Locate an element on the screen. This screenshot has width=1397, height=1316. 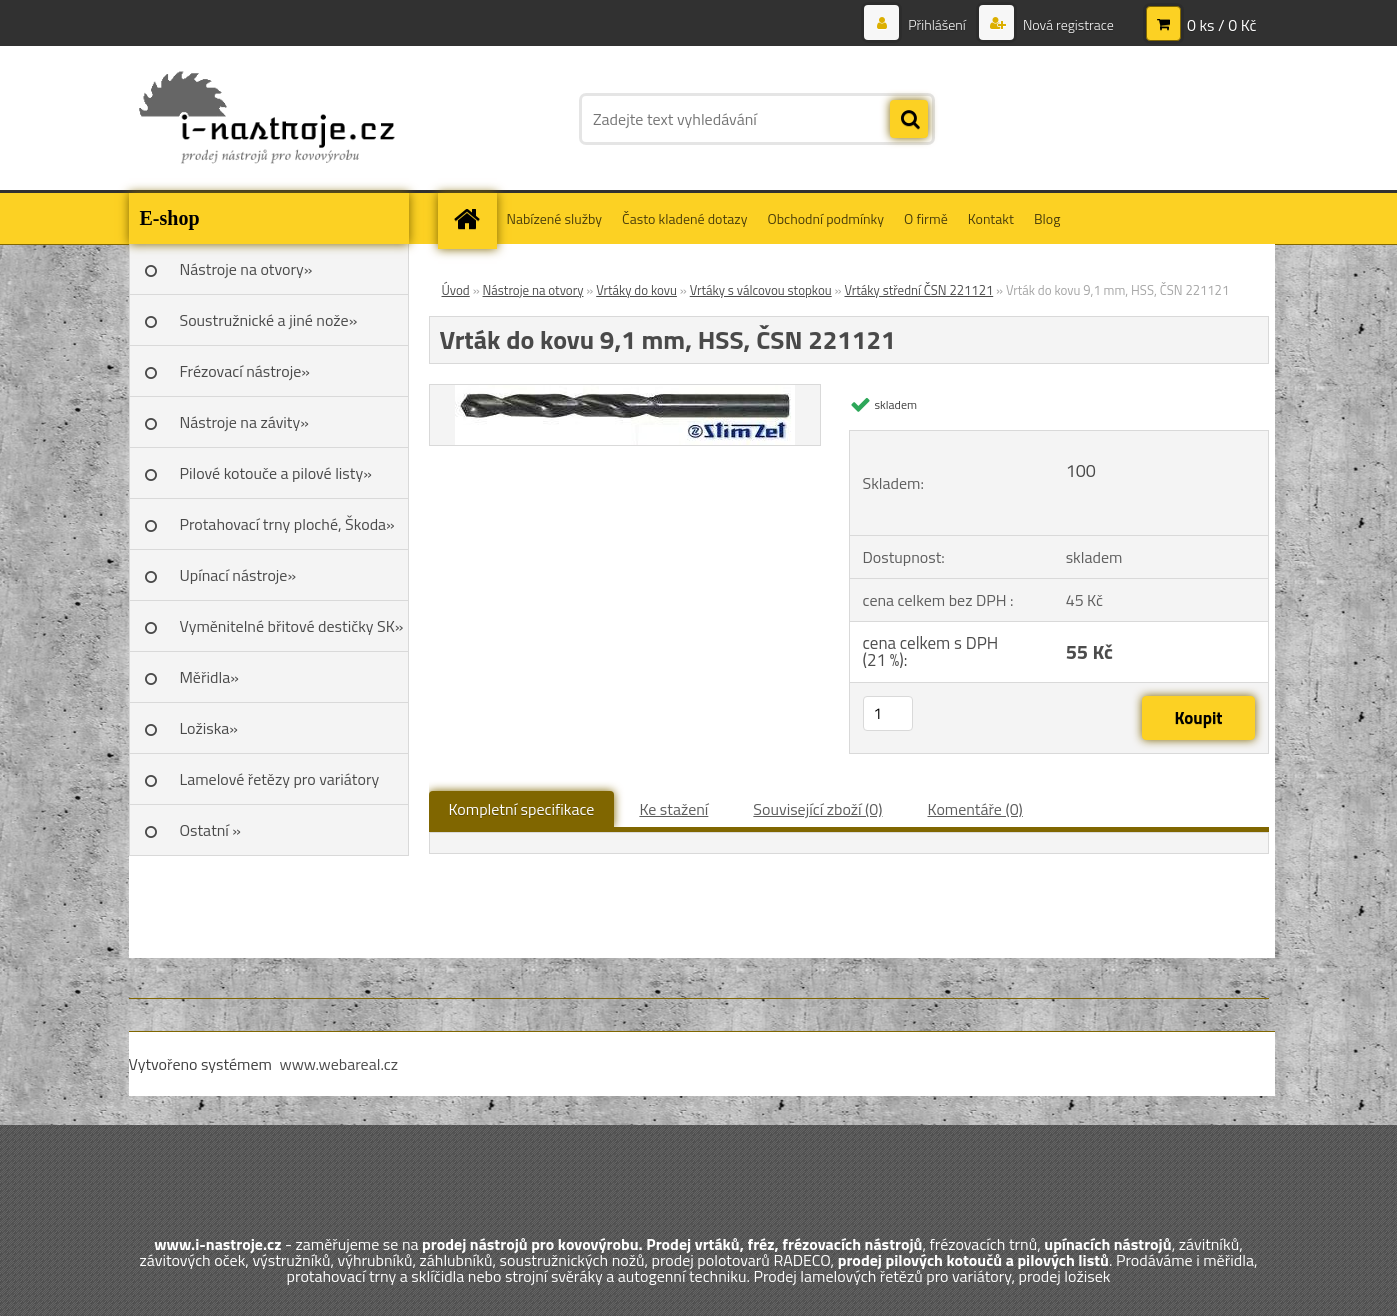
Kontakt is located at coordinates (991, 218).